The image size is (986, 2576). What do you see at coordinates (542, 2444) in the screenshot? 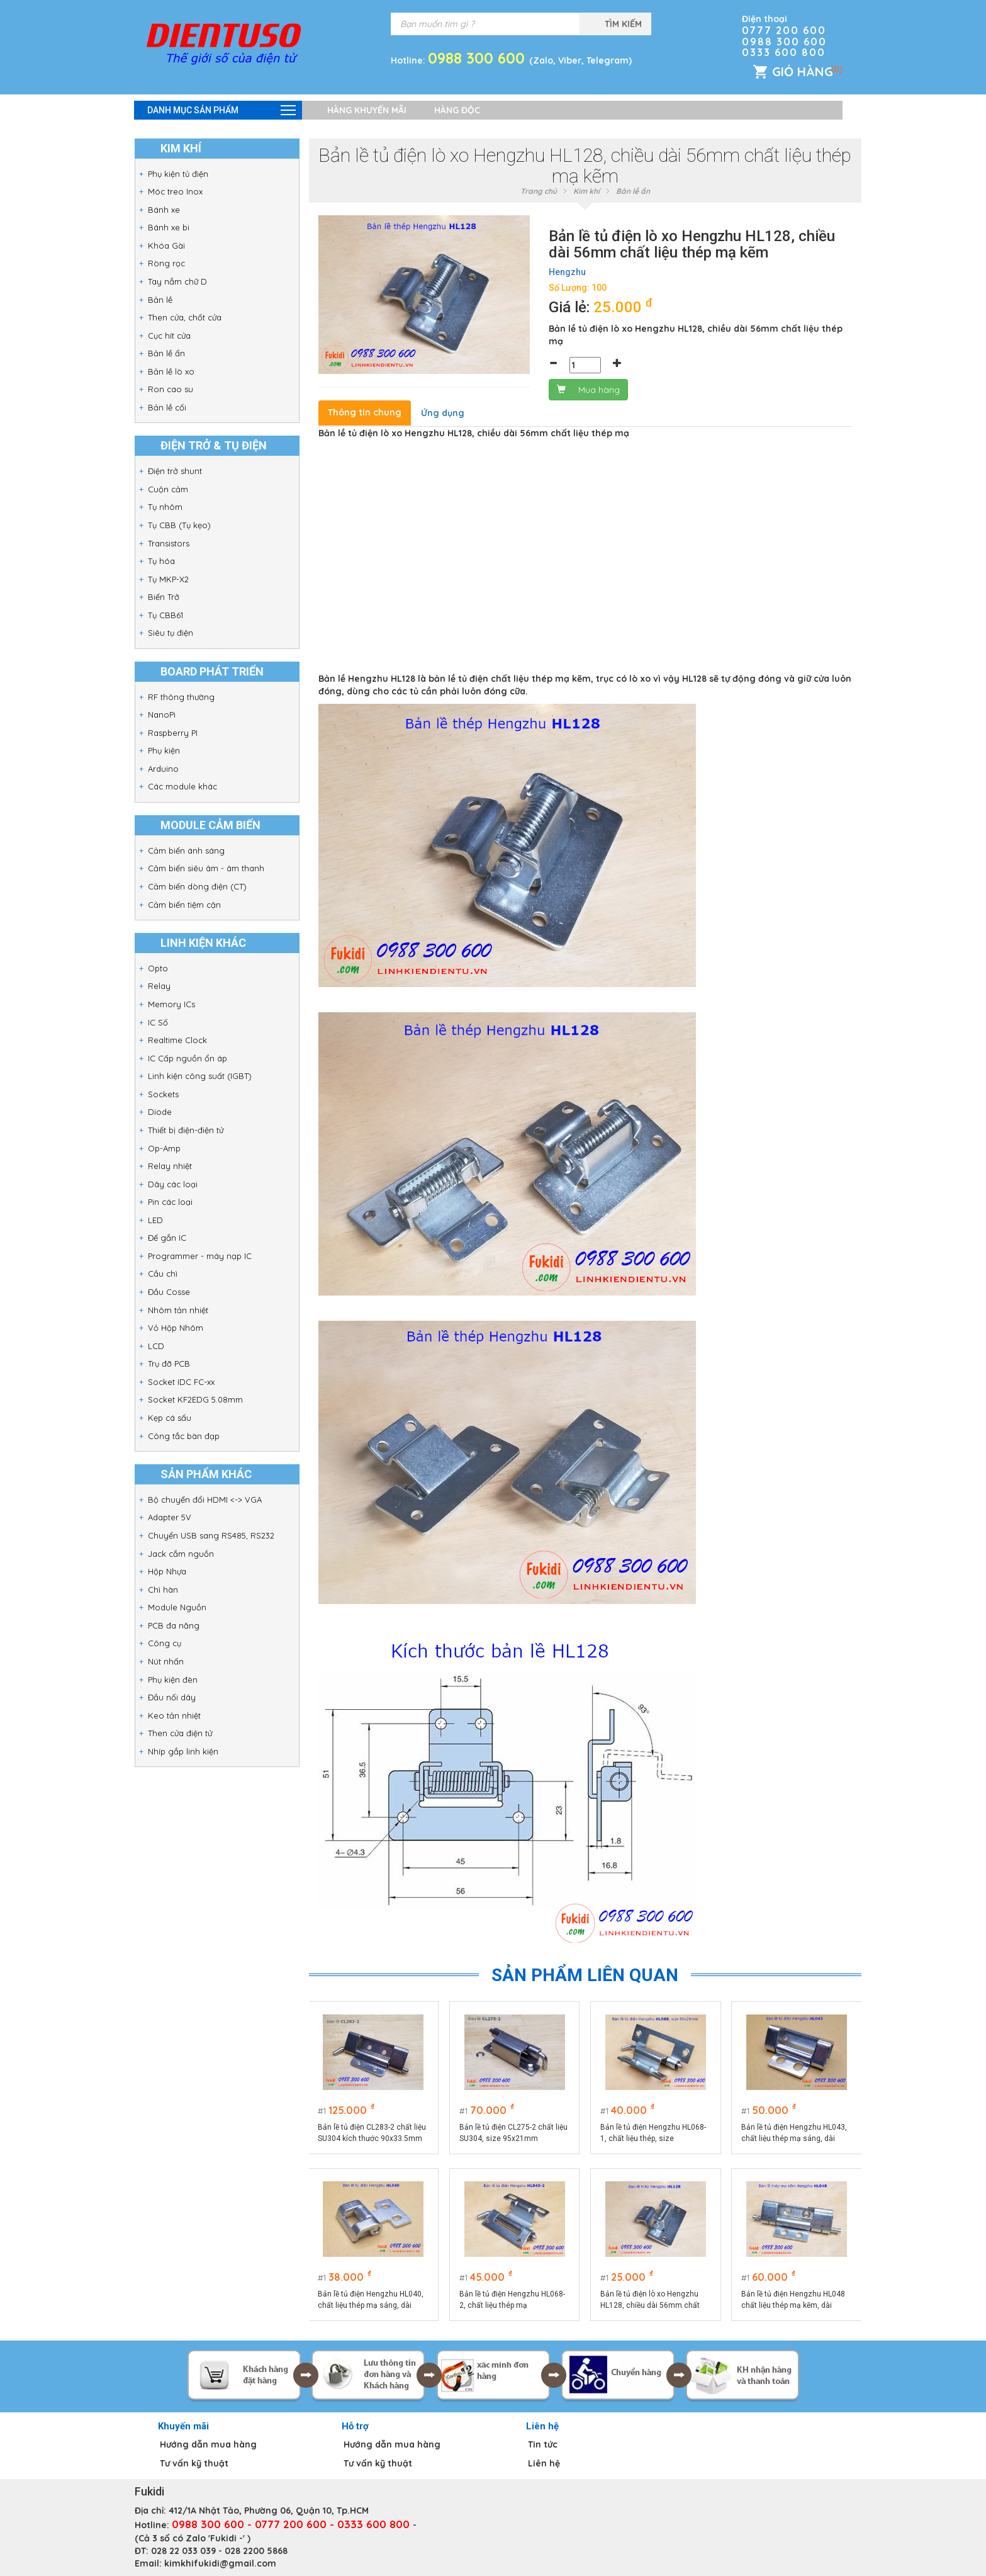
I see `Tin tức` at bounding box center [542, 2444].